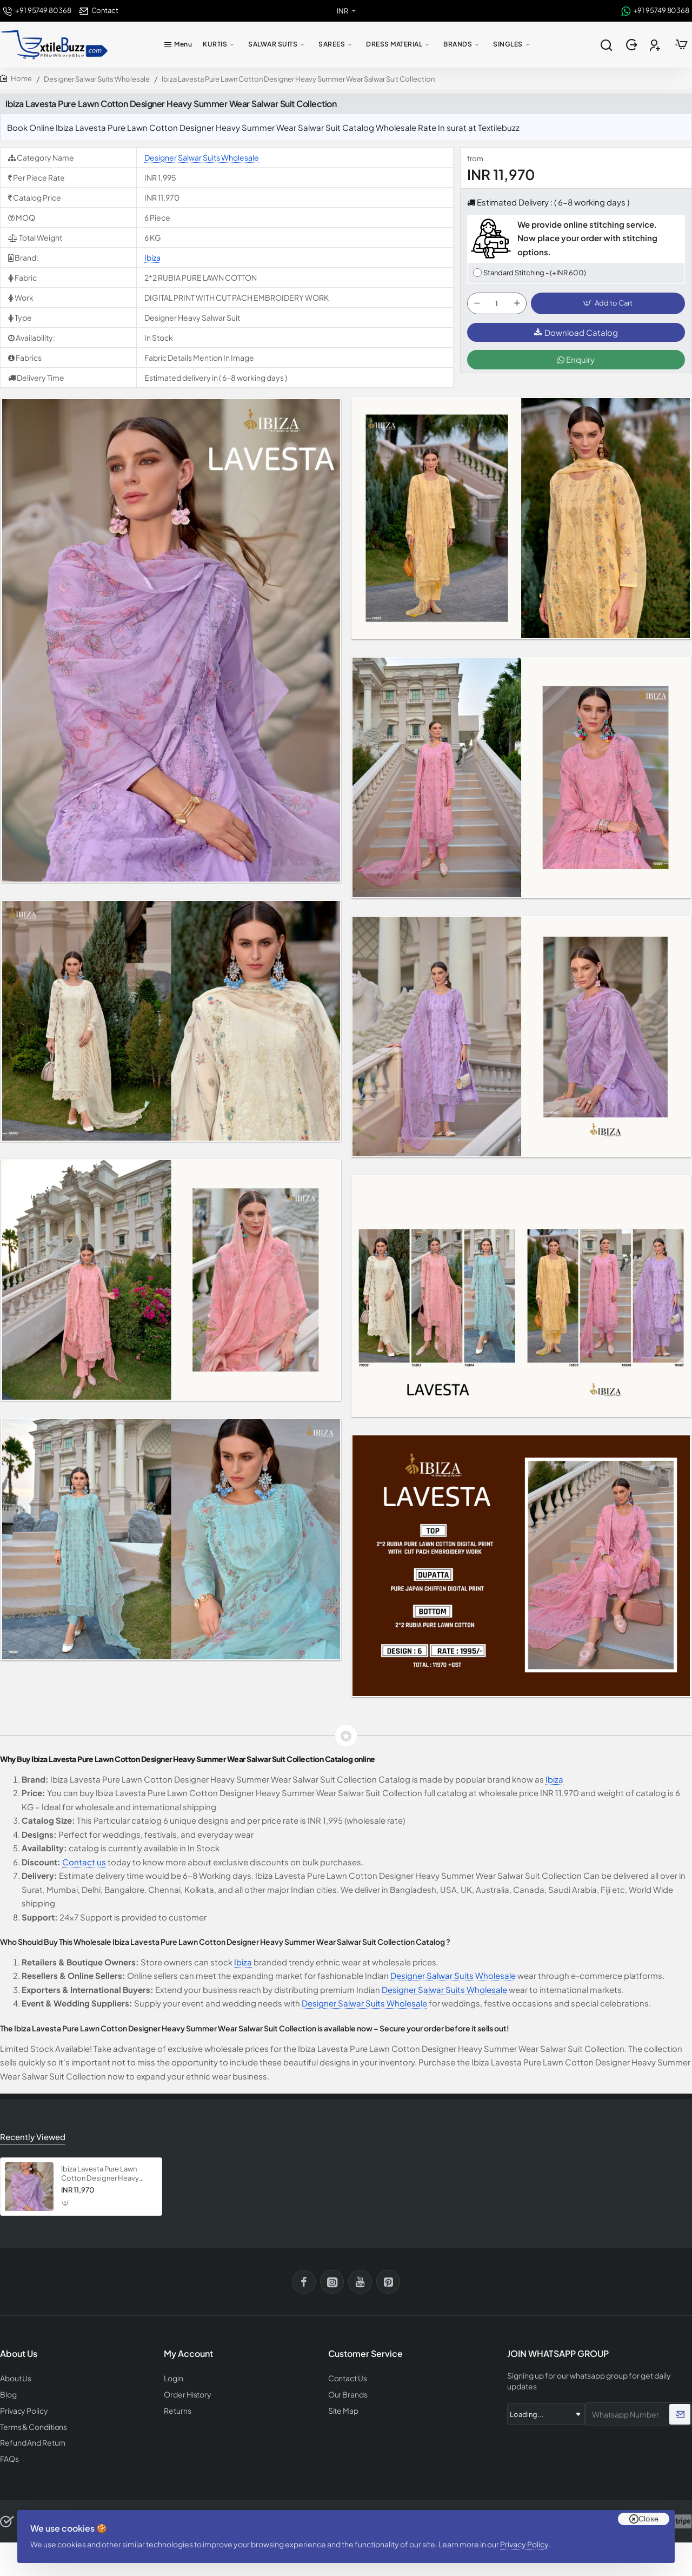 The width and height of the screenshot is (692, 2576). What do you see at coordinates (632, 45) in the screenshot?
I see `[Login]` at bounding box center [632, 45].